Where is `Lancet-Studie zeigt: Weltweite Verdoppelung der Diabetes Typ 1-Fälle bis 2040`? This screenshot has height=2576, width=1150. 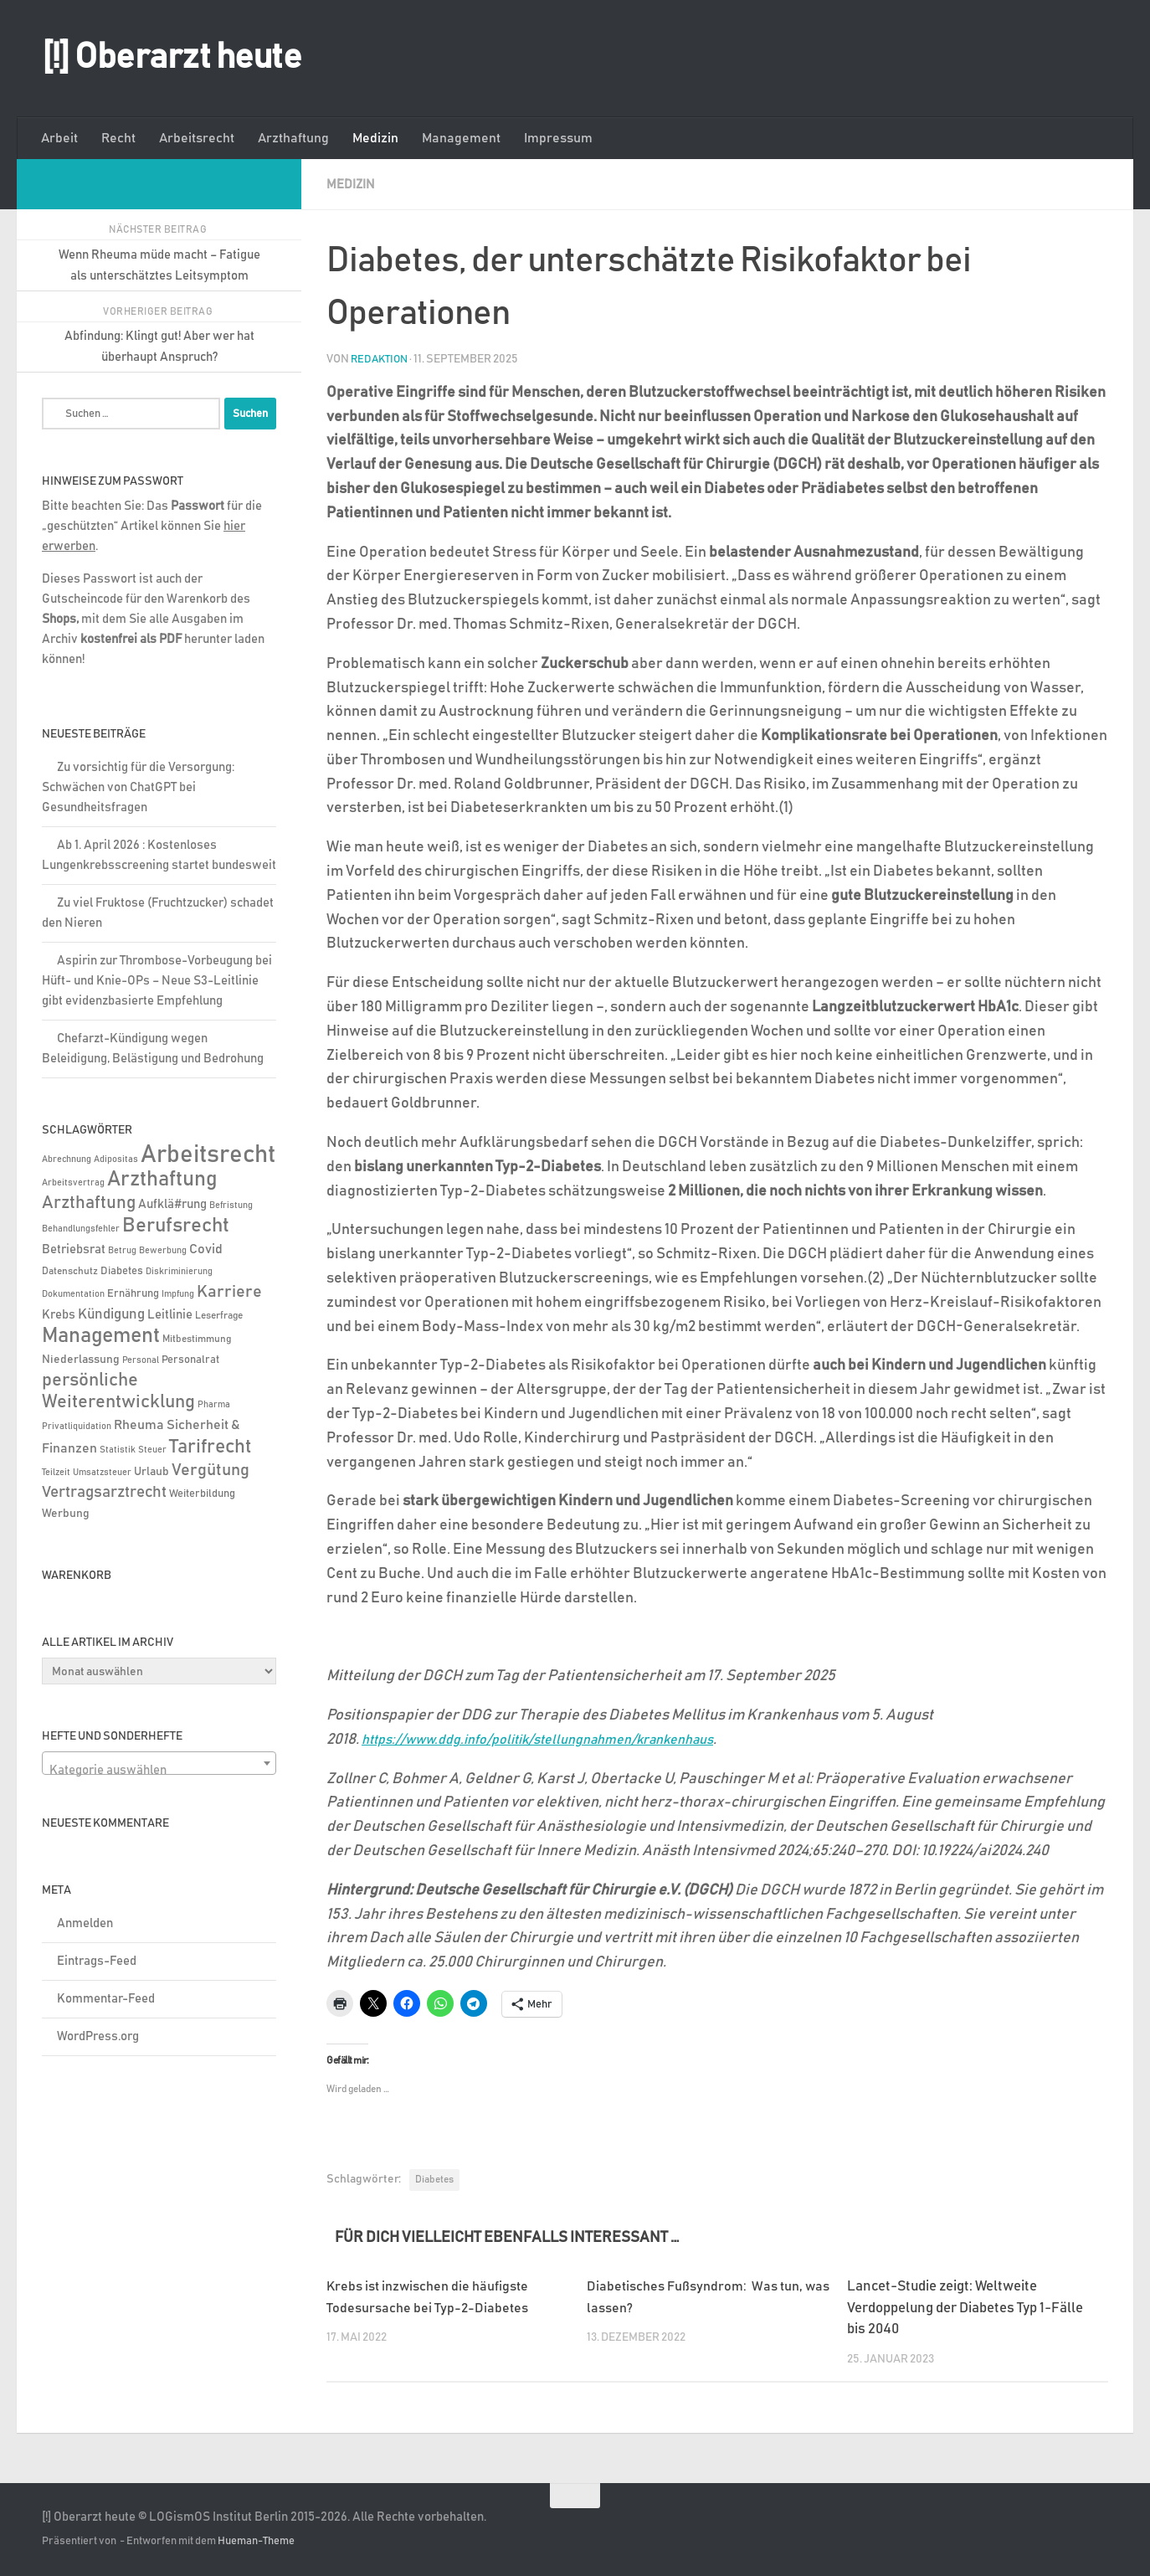
Lancet-Studie zeigt: Weltweite Verdoppelung der Diabetes Typ 1-Fälle bis 2040 is located at coordinates (965, 2307).